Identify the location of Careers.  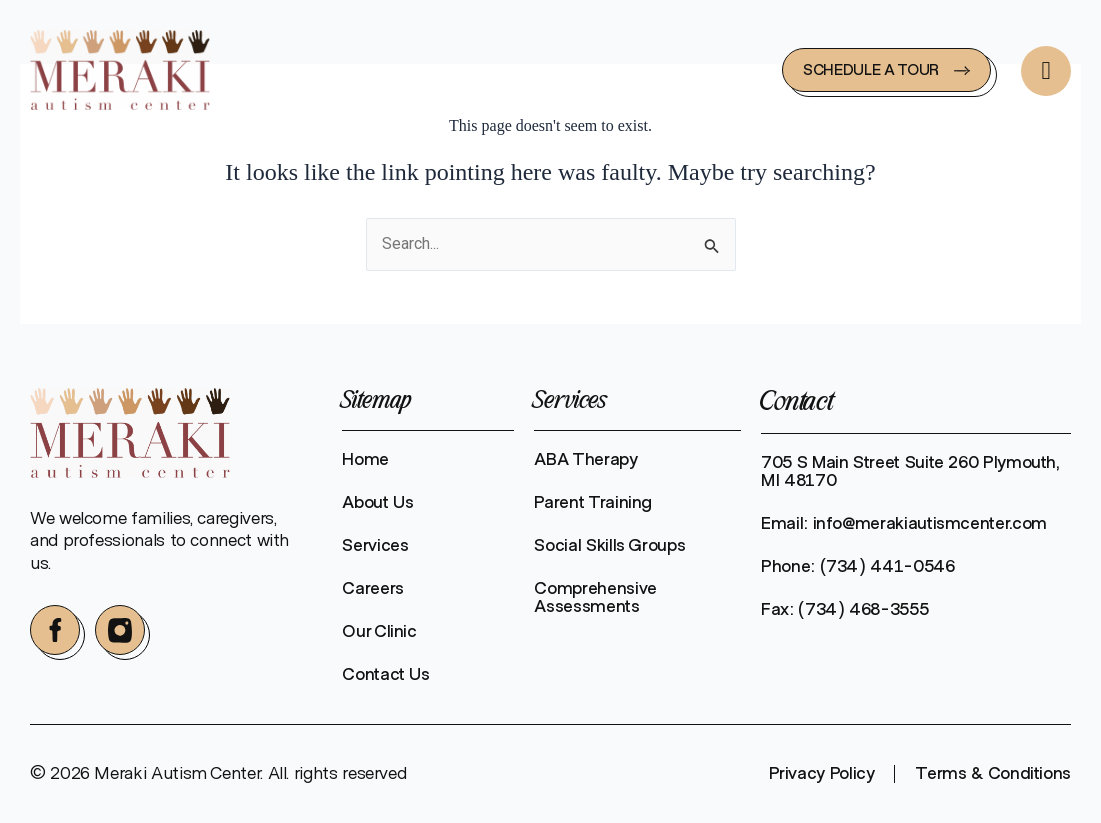
(372, 589).